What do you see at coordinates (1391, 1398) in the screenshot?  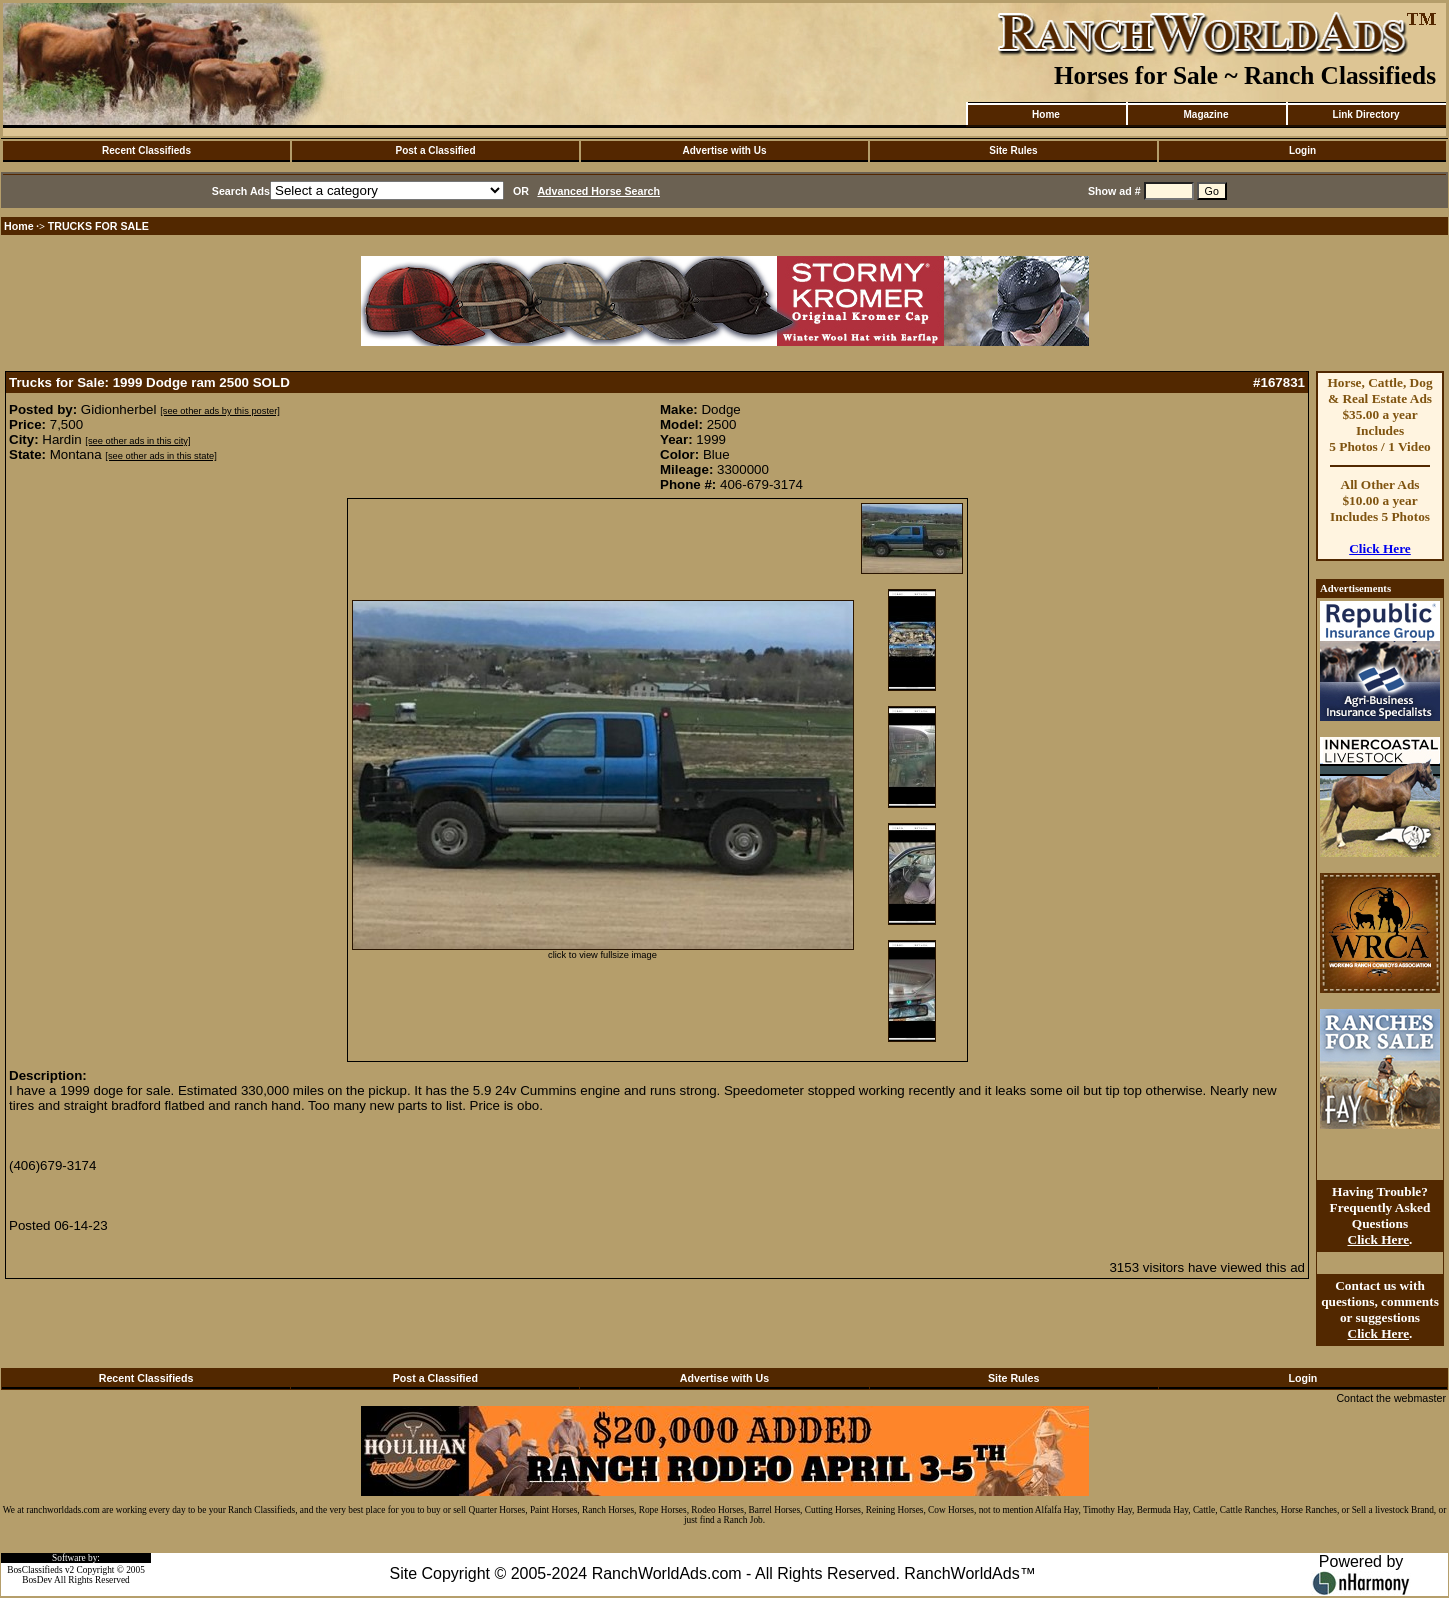 I see `Contact the webmaster` at bounding box center [1391, 1398].